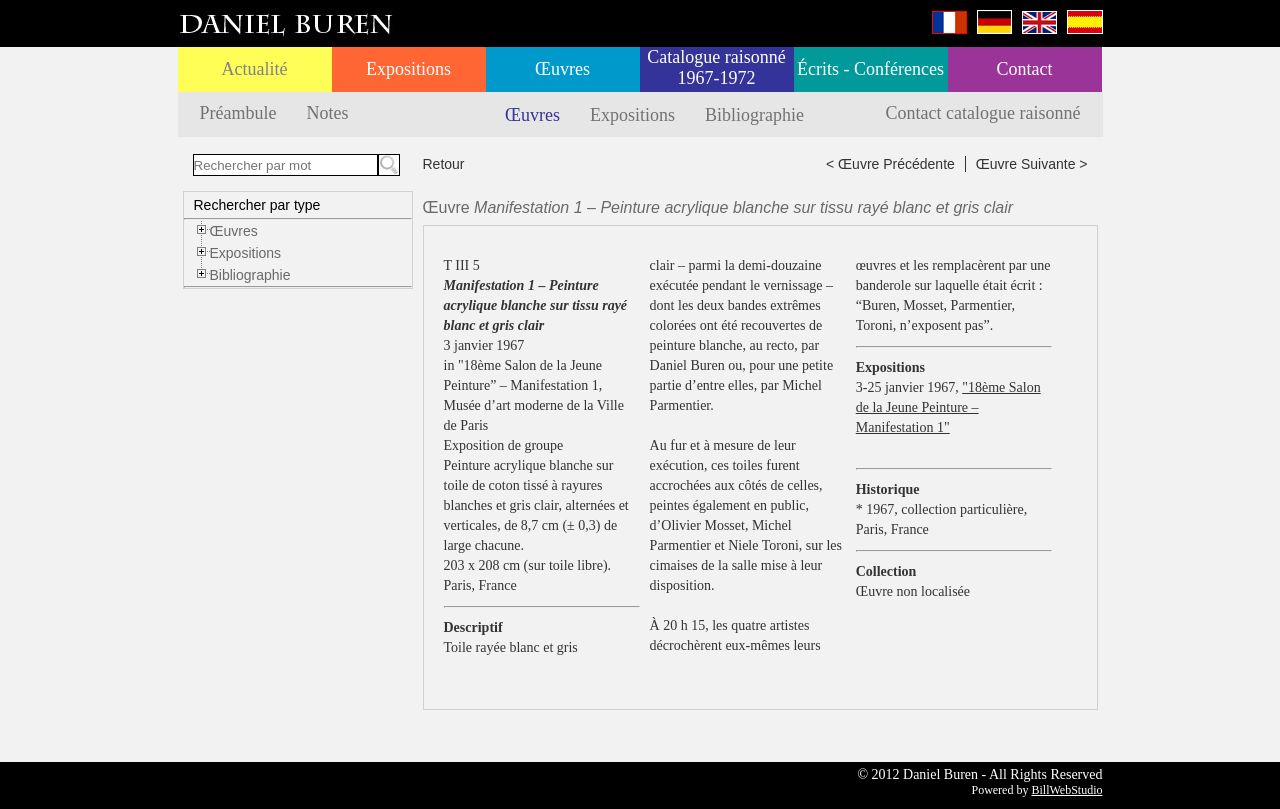 Image resolution: width=1280 pixels, height=809 pixels. What do you see at coordinates (1025, 69) in the screenshot?
I see `Contact` at bounding box center [1025, 69].